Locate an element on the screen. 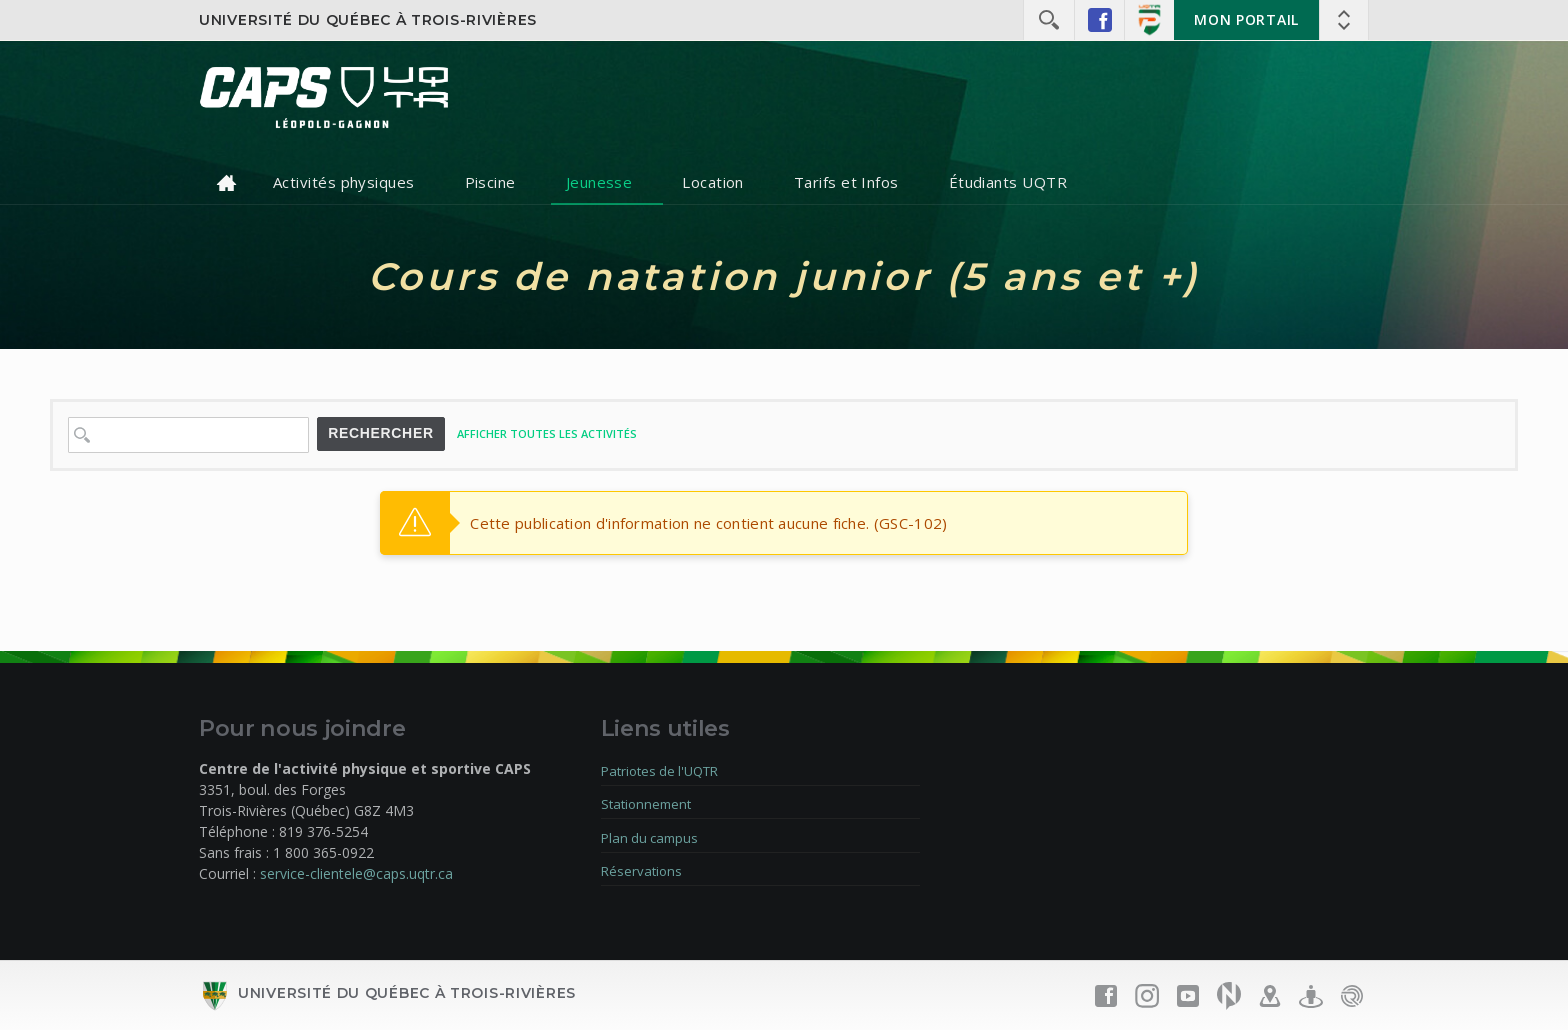 The image size is (1568, 1030). Mon portail is located at coordinates (1246, 19).